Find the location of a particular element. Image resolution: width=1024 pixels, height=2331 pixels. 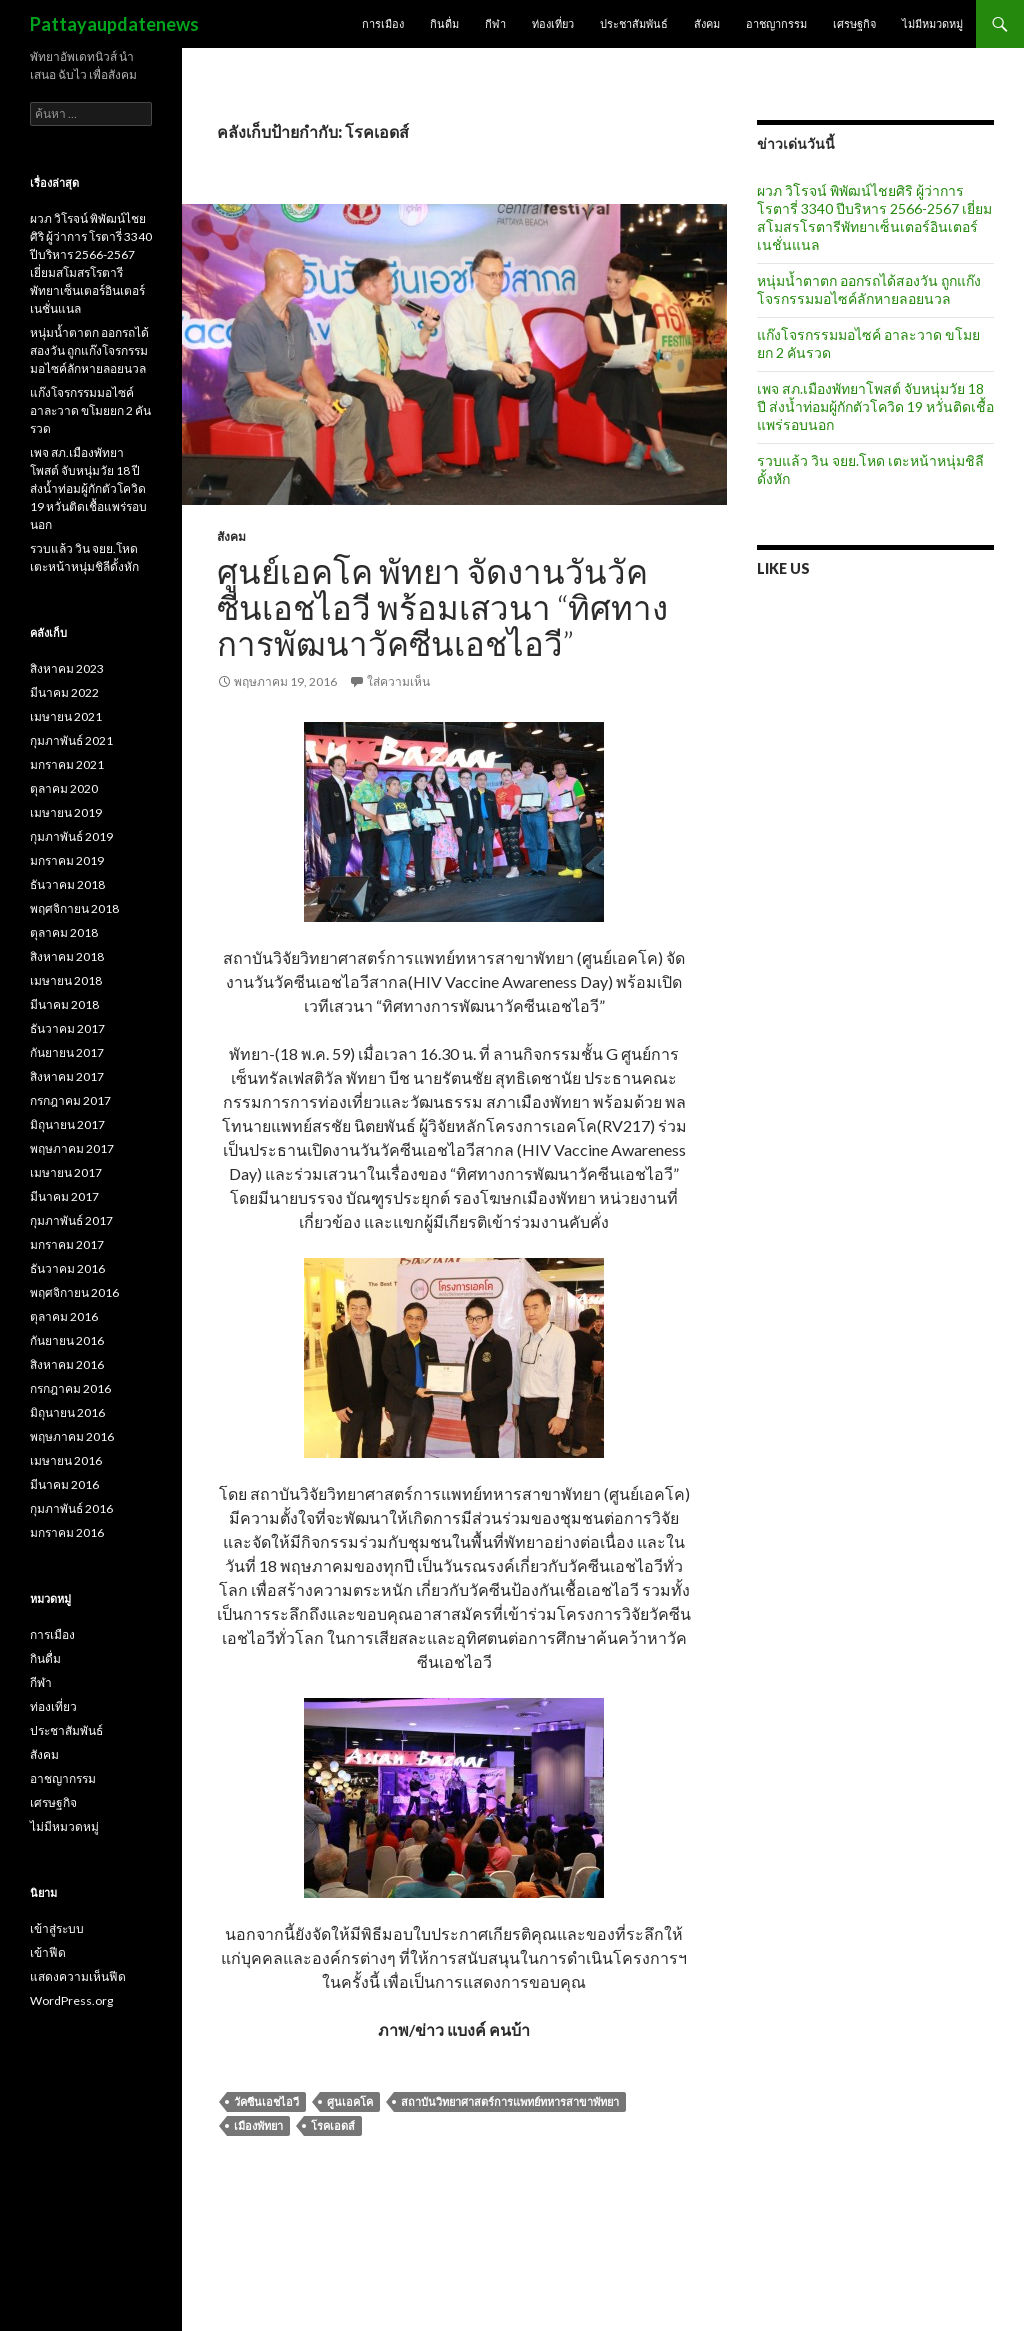

มกราคม 2021 is located at coordinates (67, 764).